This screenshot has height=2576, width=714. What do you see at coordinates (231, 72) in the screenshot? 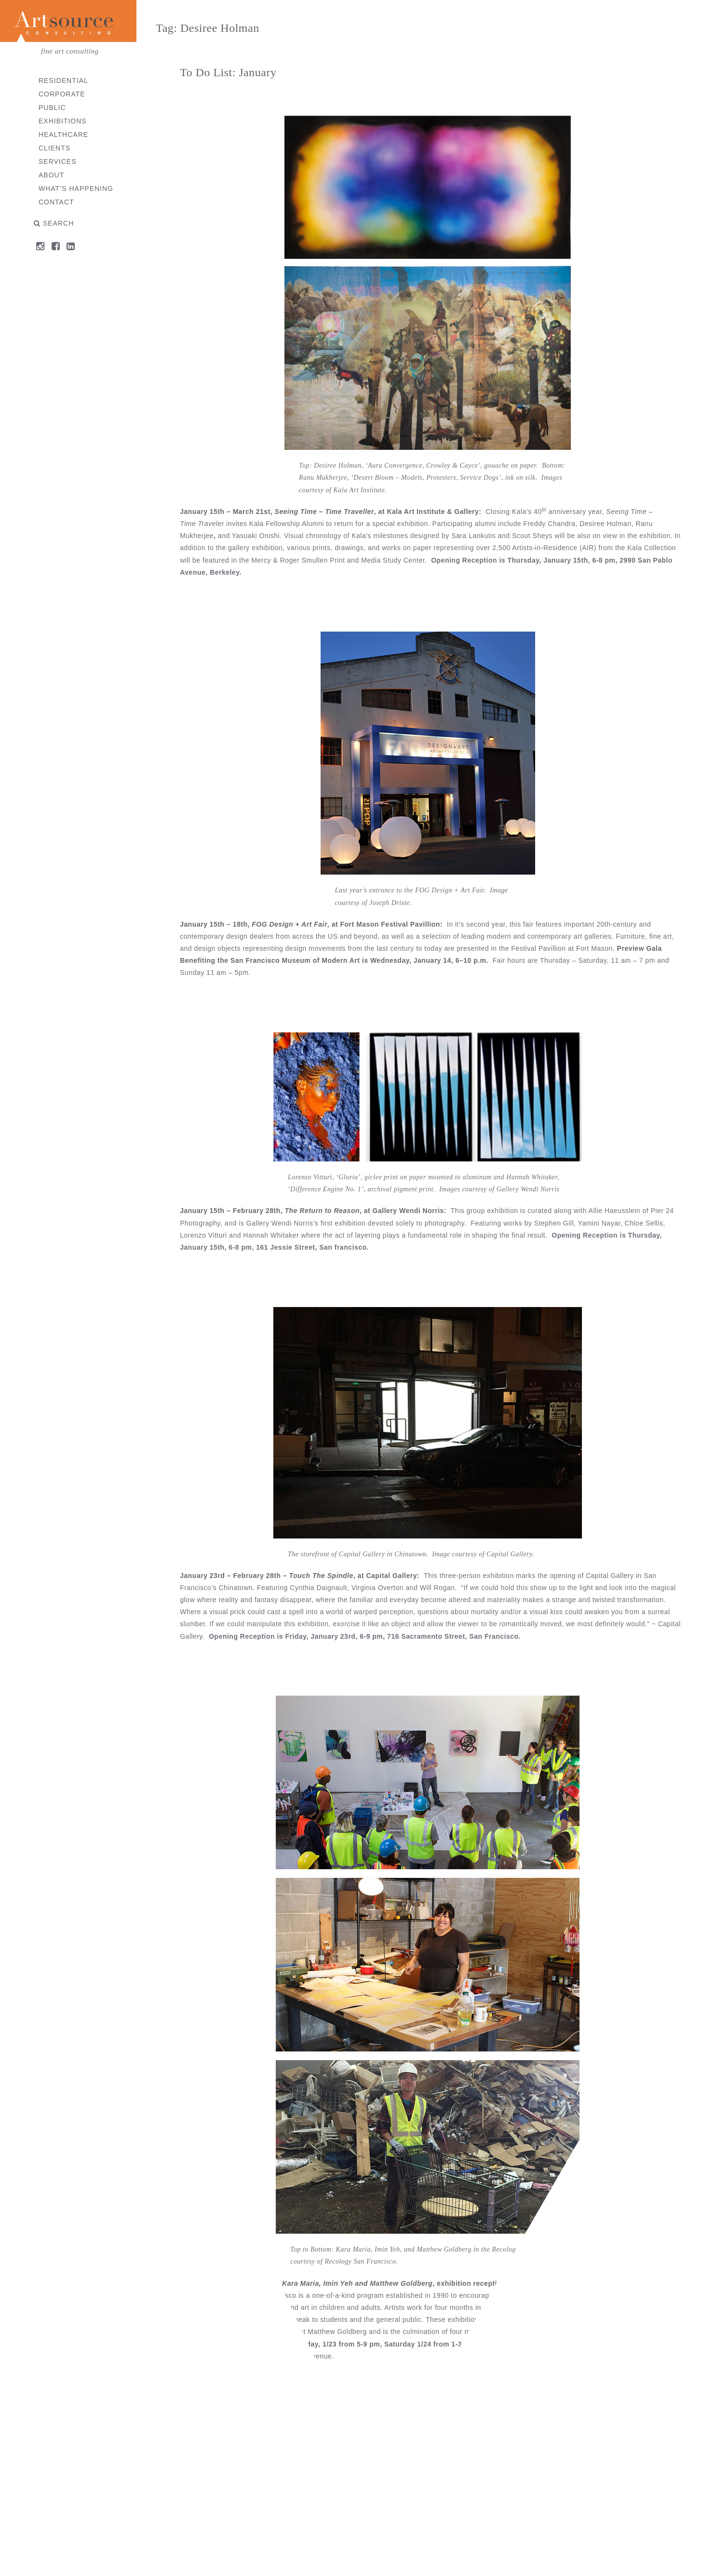
I see `To Do List: January` at bounding box center [231, 72].